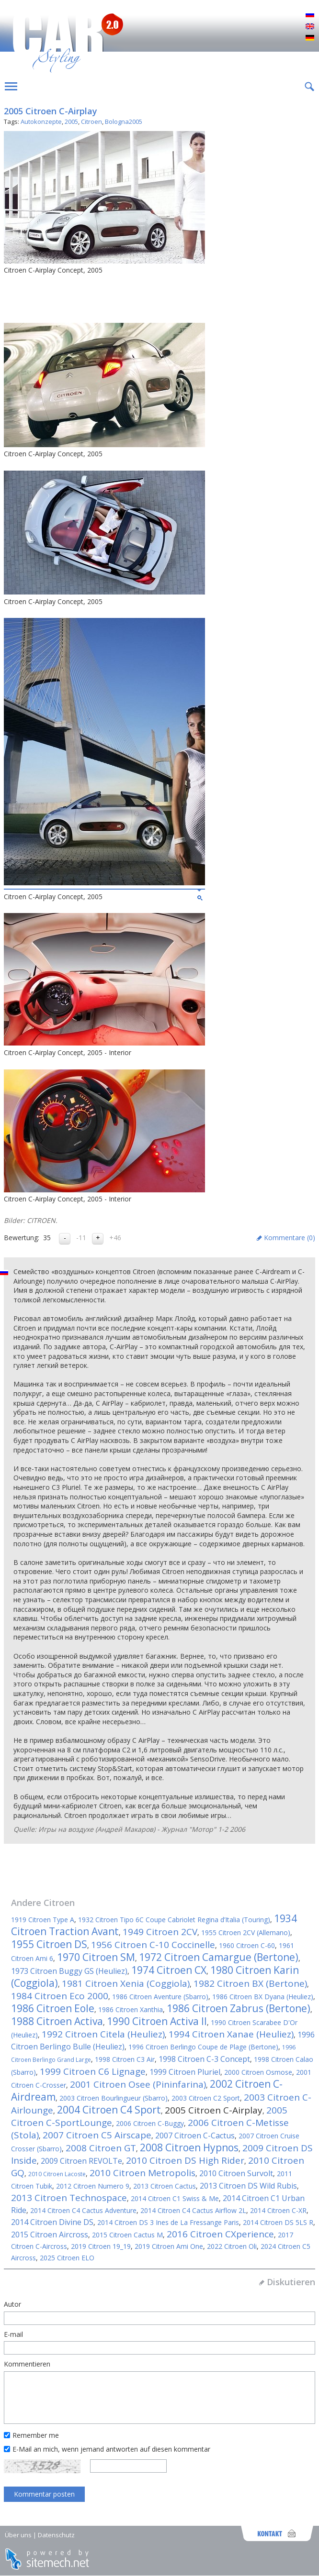  What do you see at coordinates (41, 121) in the screenshot?
I see `Autokonzepte` at bounding box center [41, 121].